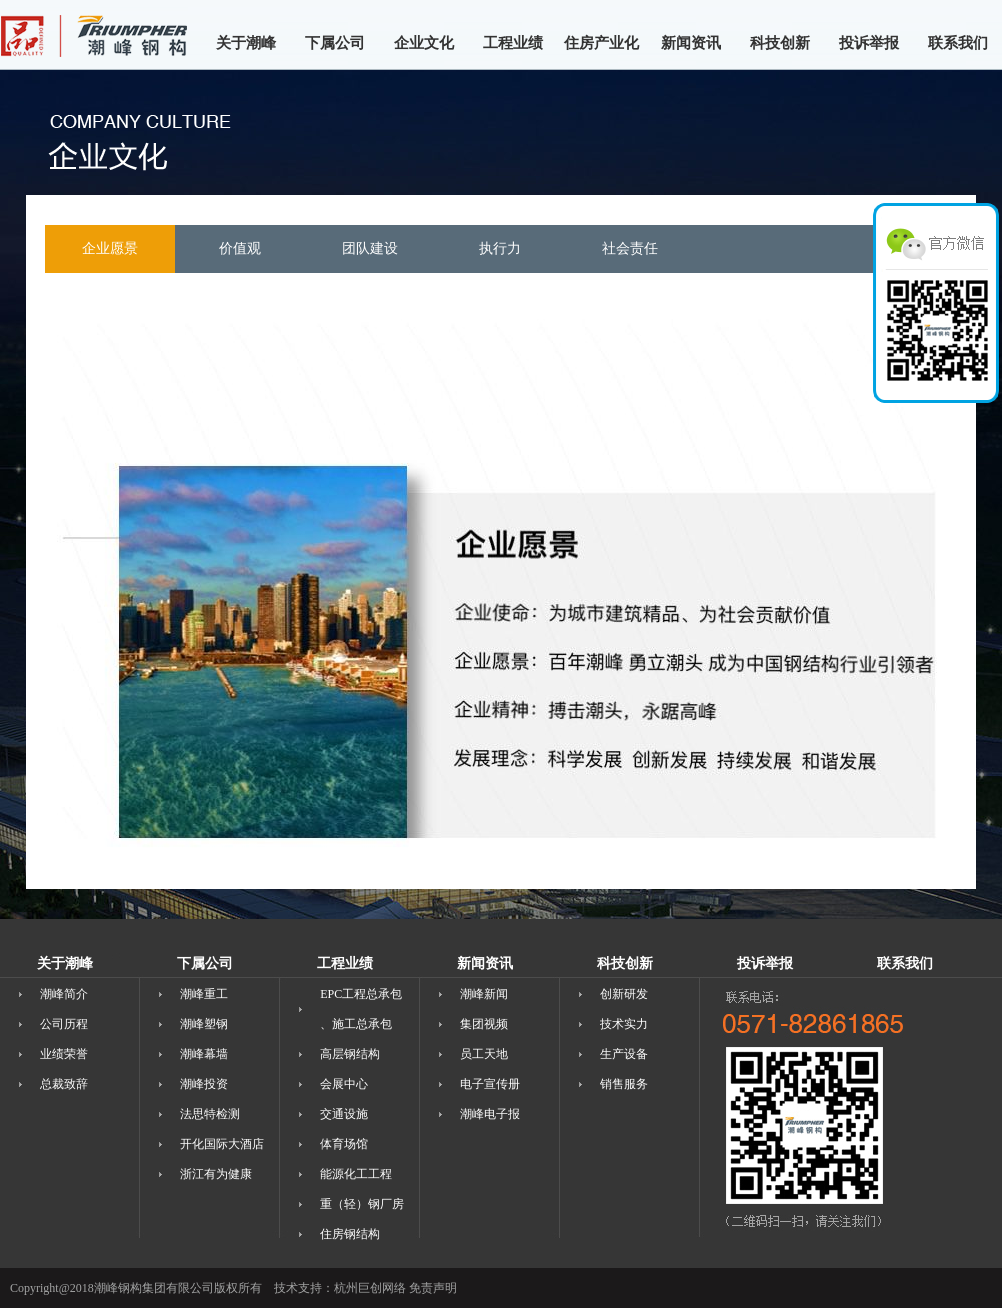 This screenshot has height=1308, width=1002. What do you see at coordinates (624, 994) in the screenshot?
I see `创新研发` at bounding box center [624, 994].